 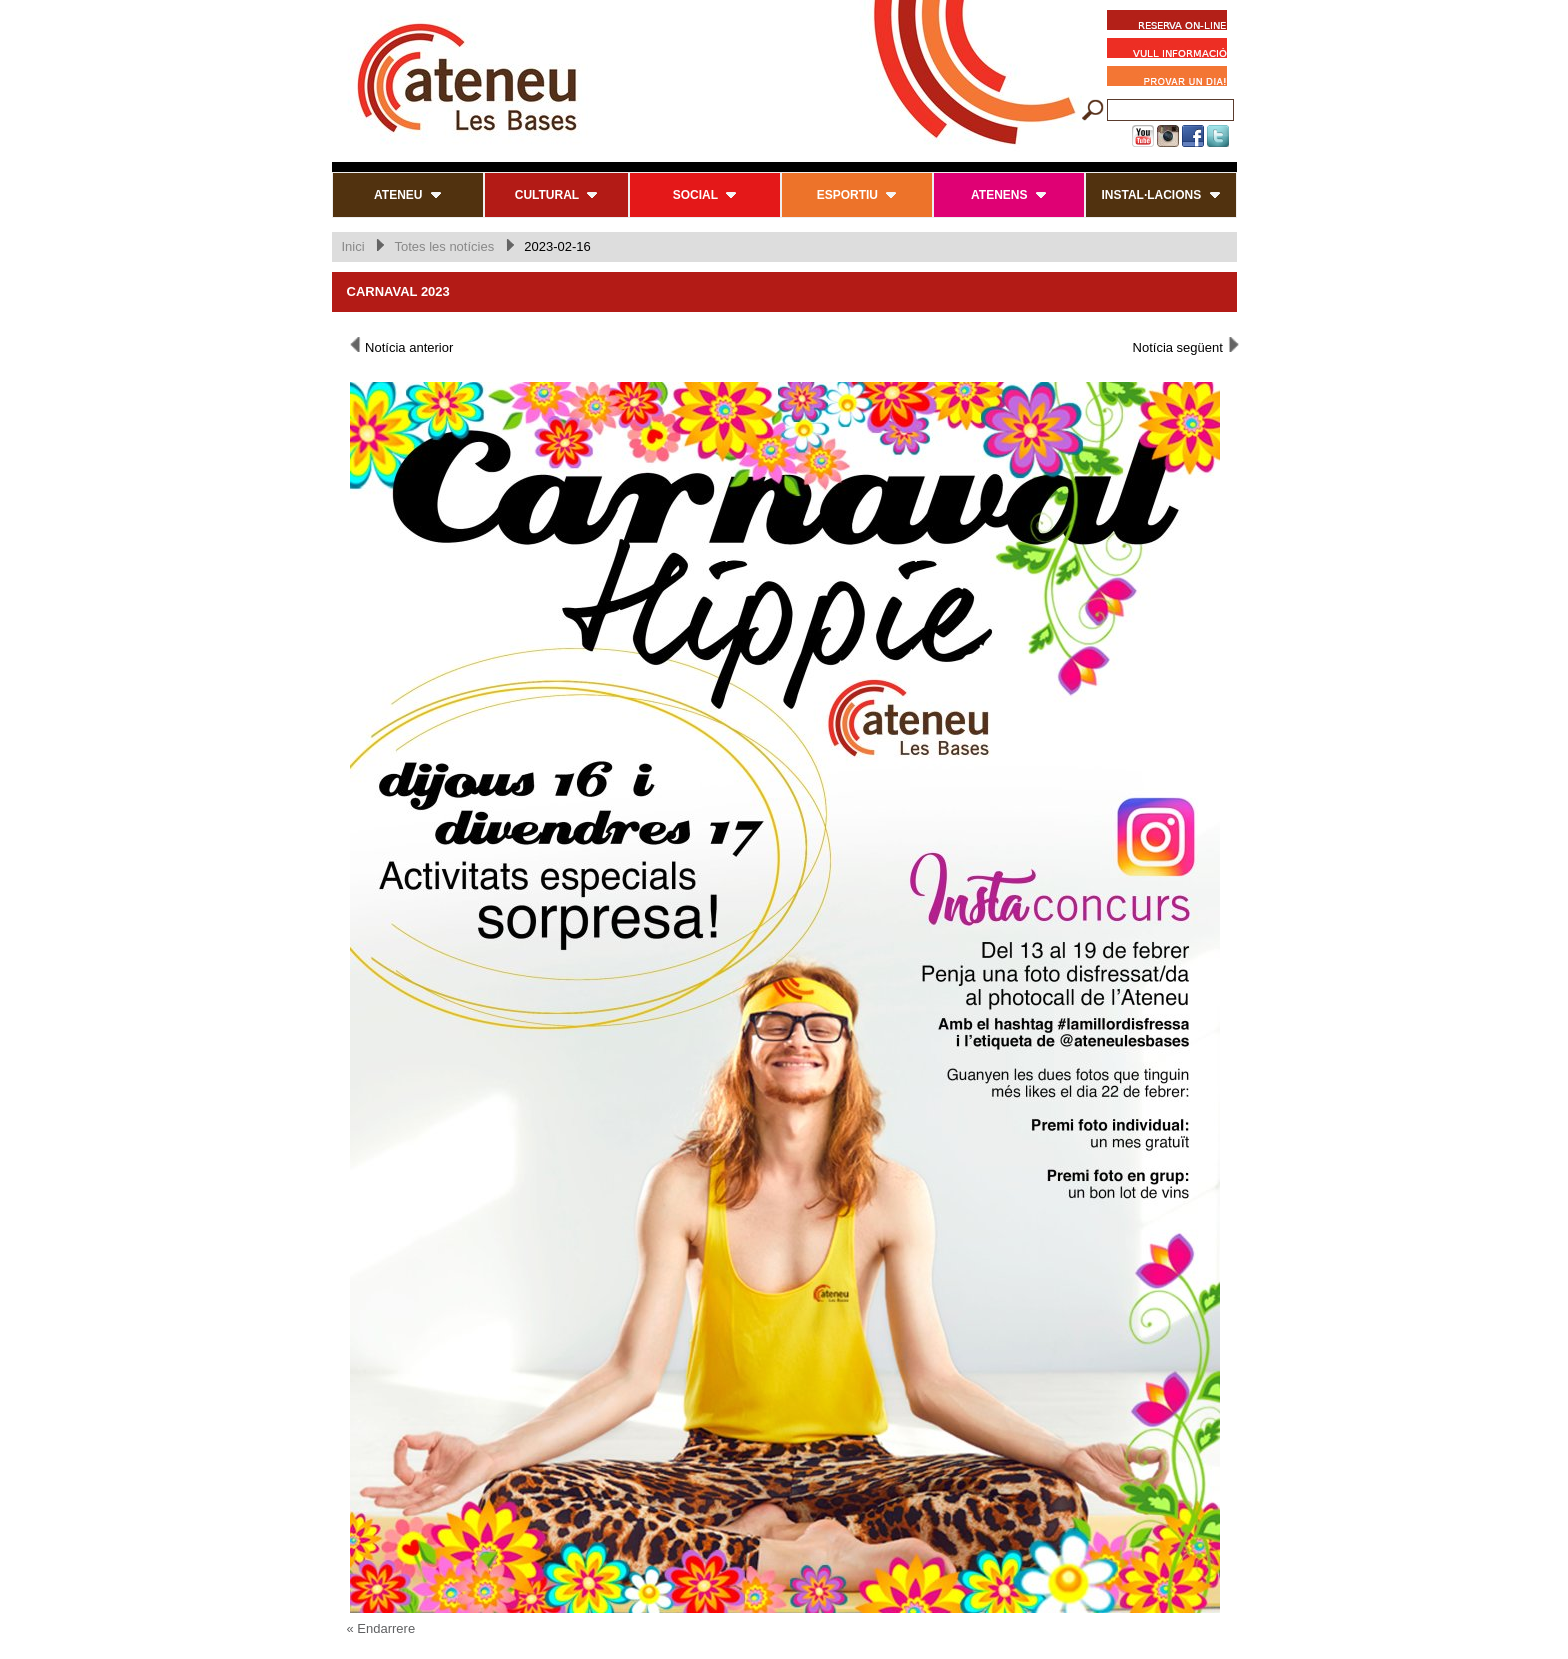 I want to click on Totes les notícies, so click(x=444, y=246).